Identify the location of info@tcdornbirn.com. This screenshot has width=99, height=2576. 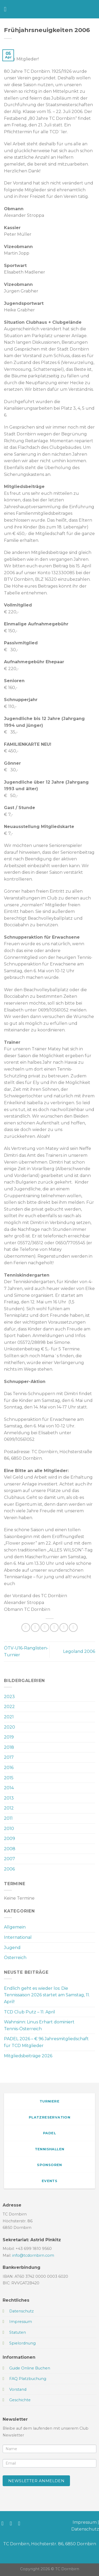
(33, 2255).